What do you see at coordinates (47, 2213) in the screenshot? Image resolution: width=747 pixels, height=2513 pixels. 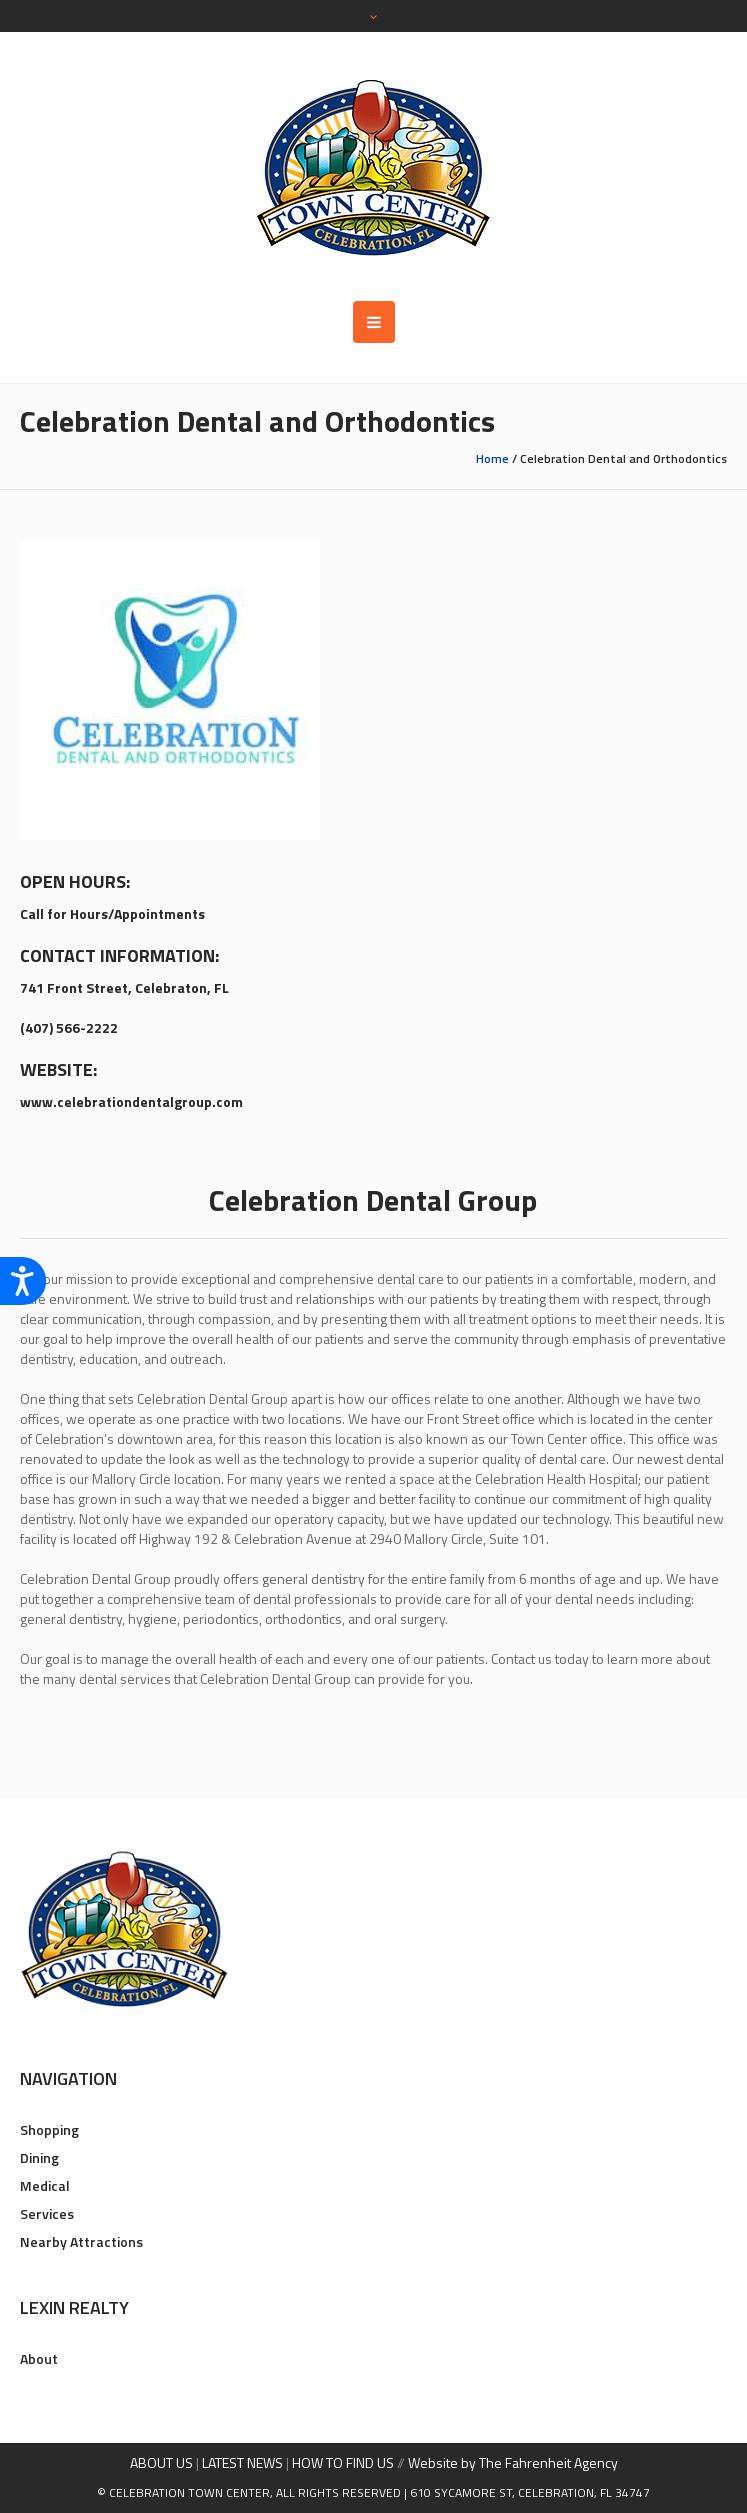 I see `Services` at bounding box center [47, 2213].